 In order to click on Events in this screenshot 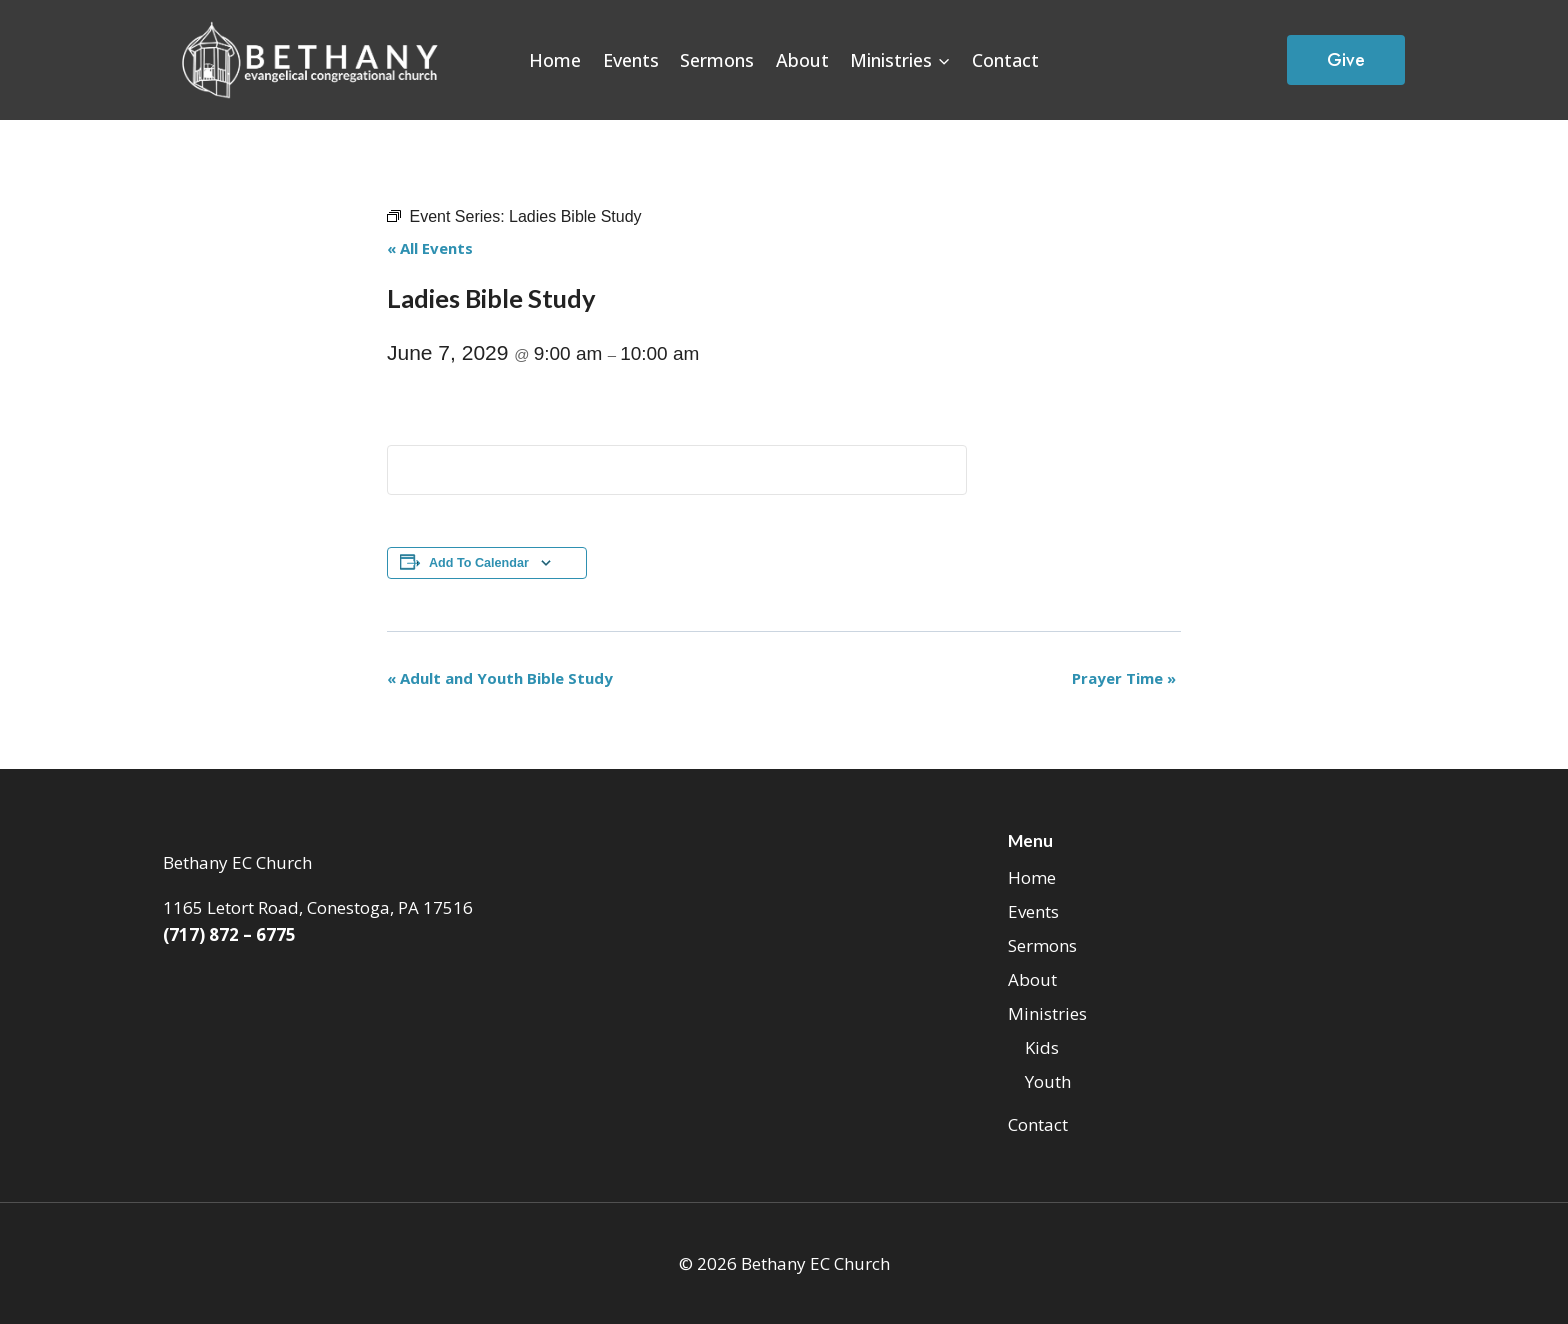, I will do `click(631, 60)`.